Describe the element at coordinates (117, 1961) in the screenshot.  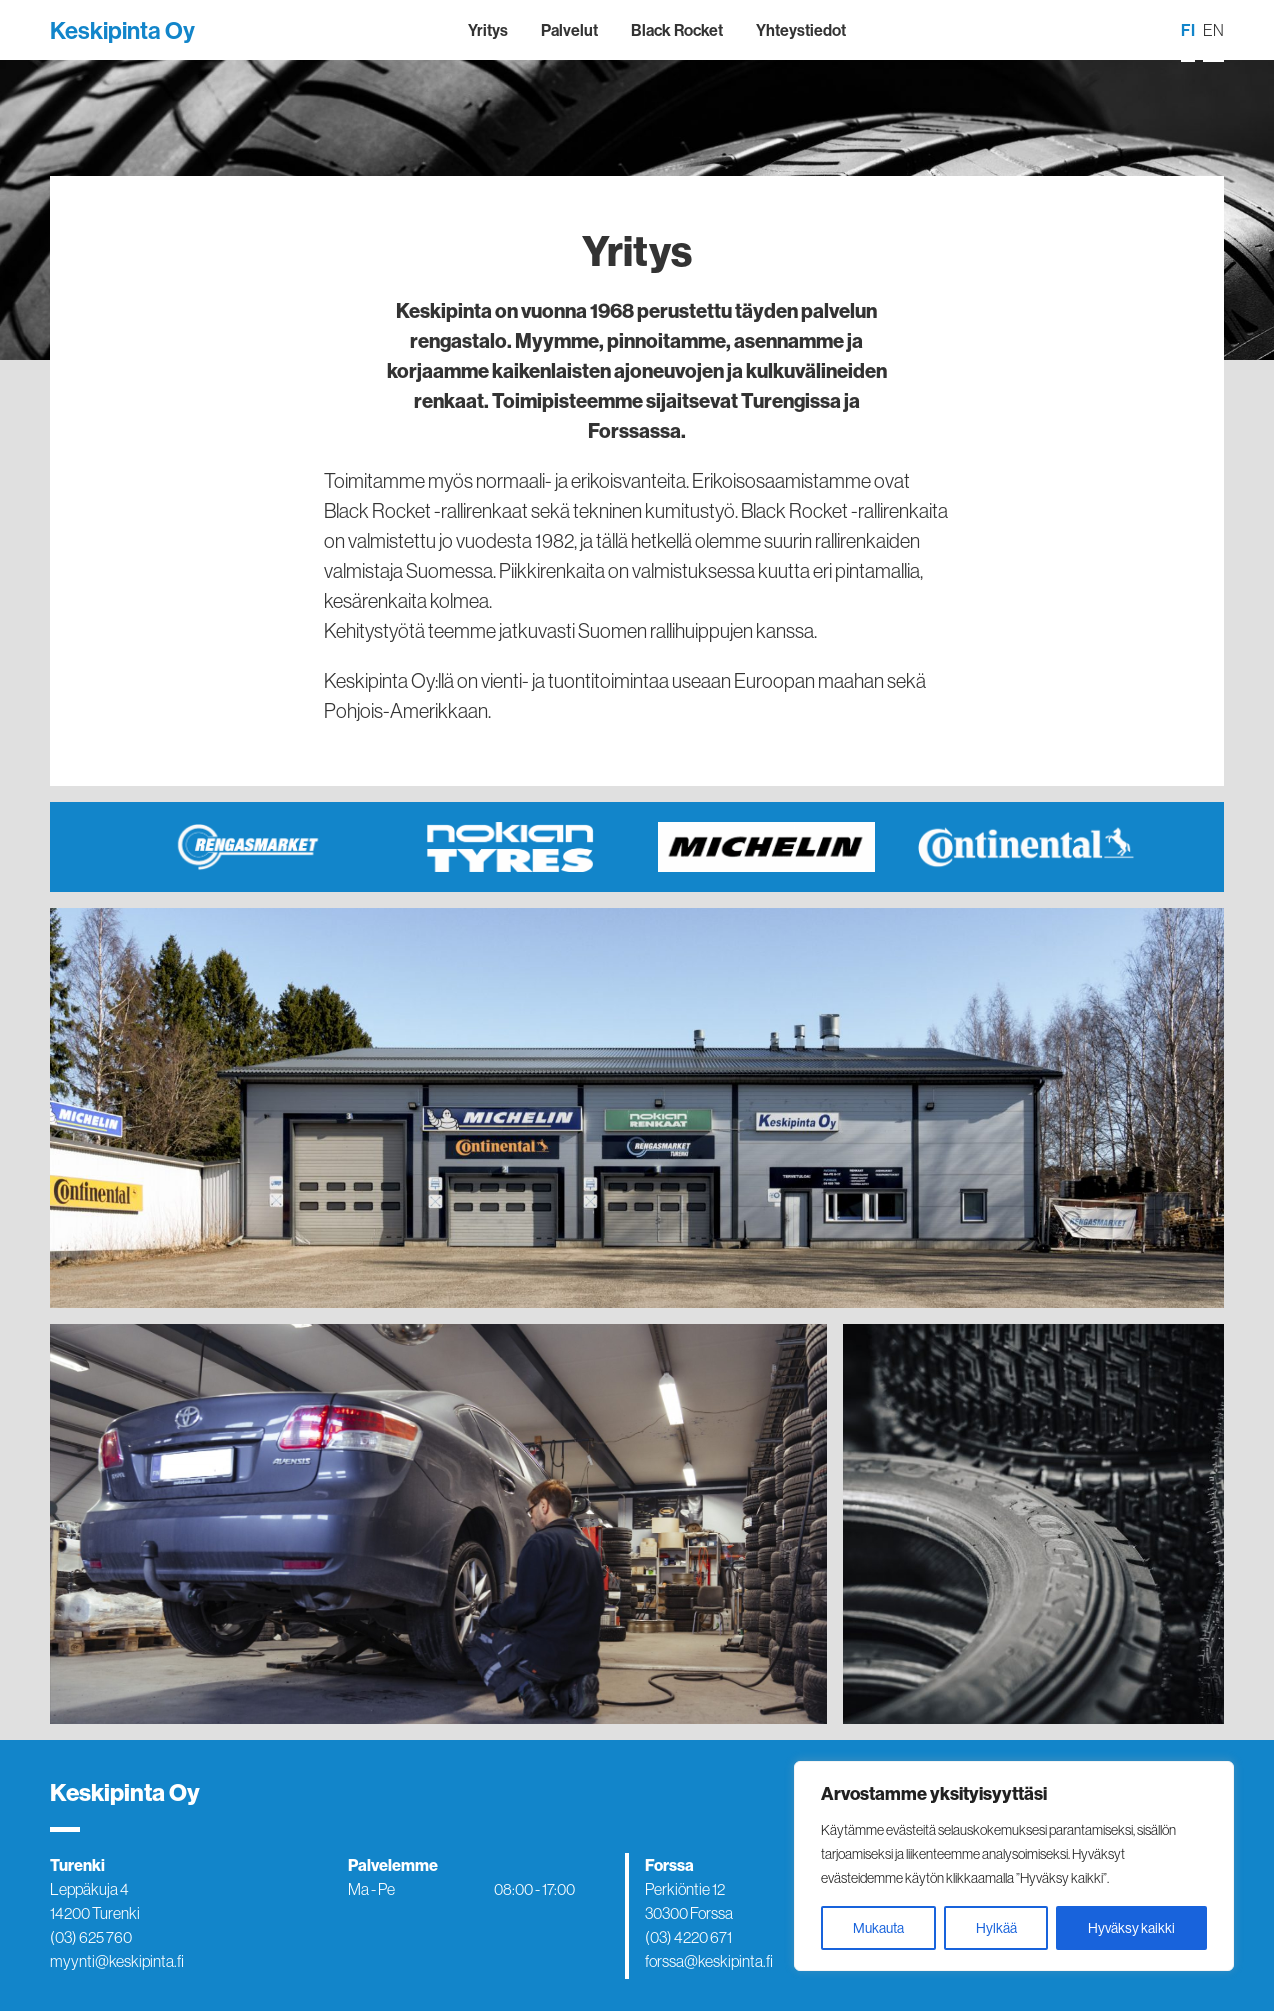
I see `myynti@keskipinta.fi` at that location.